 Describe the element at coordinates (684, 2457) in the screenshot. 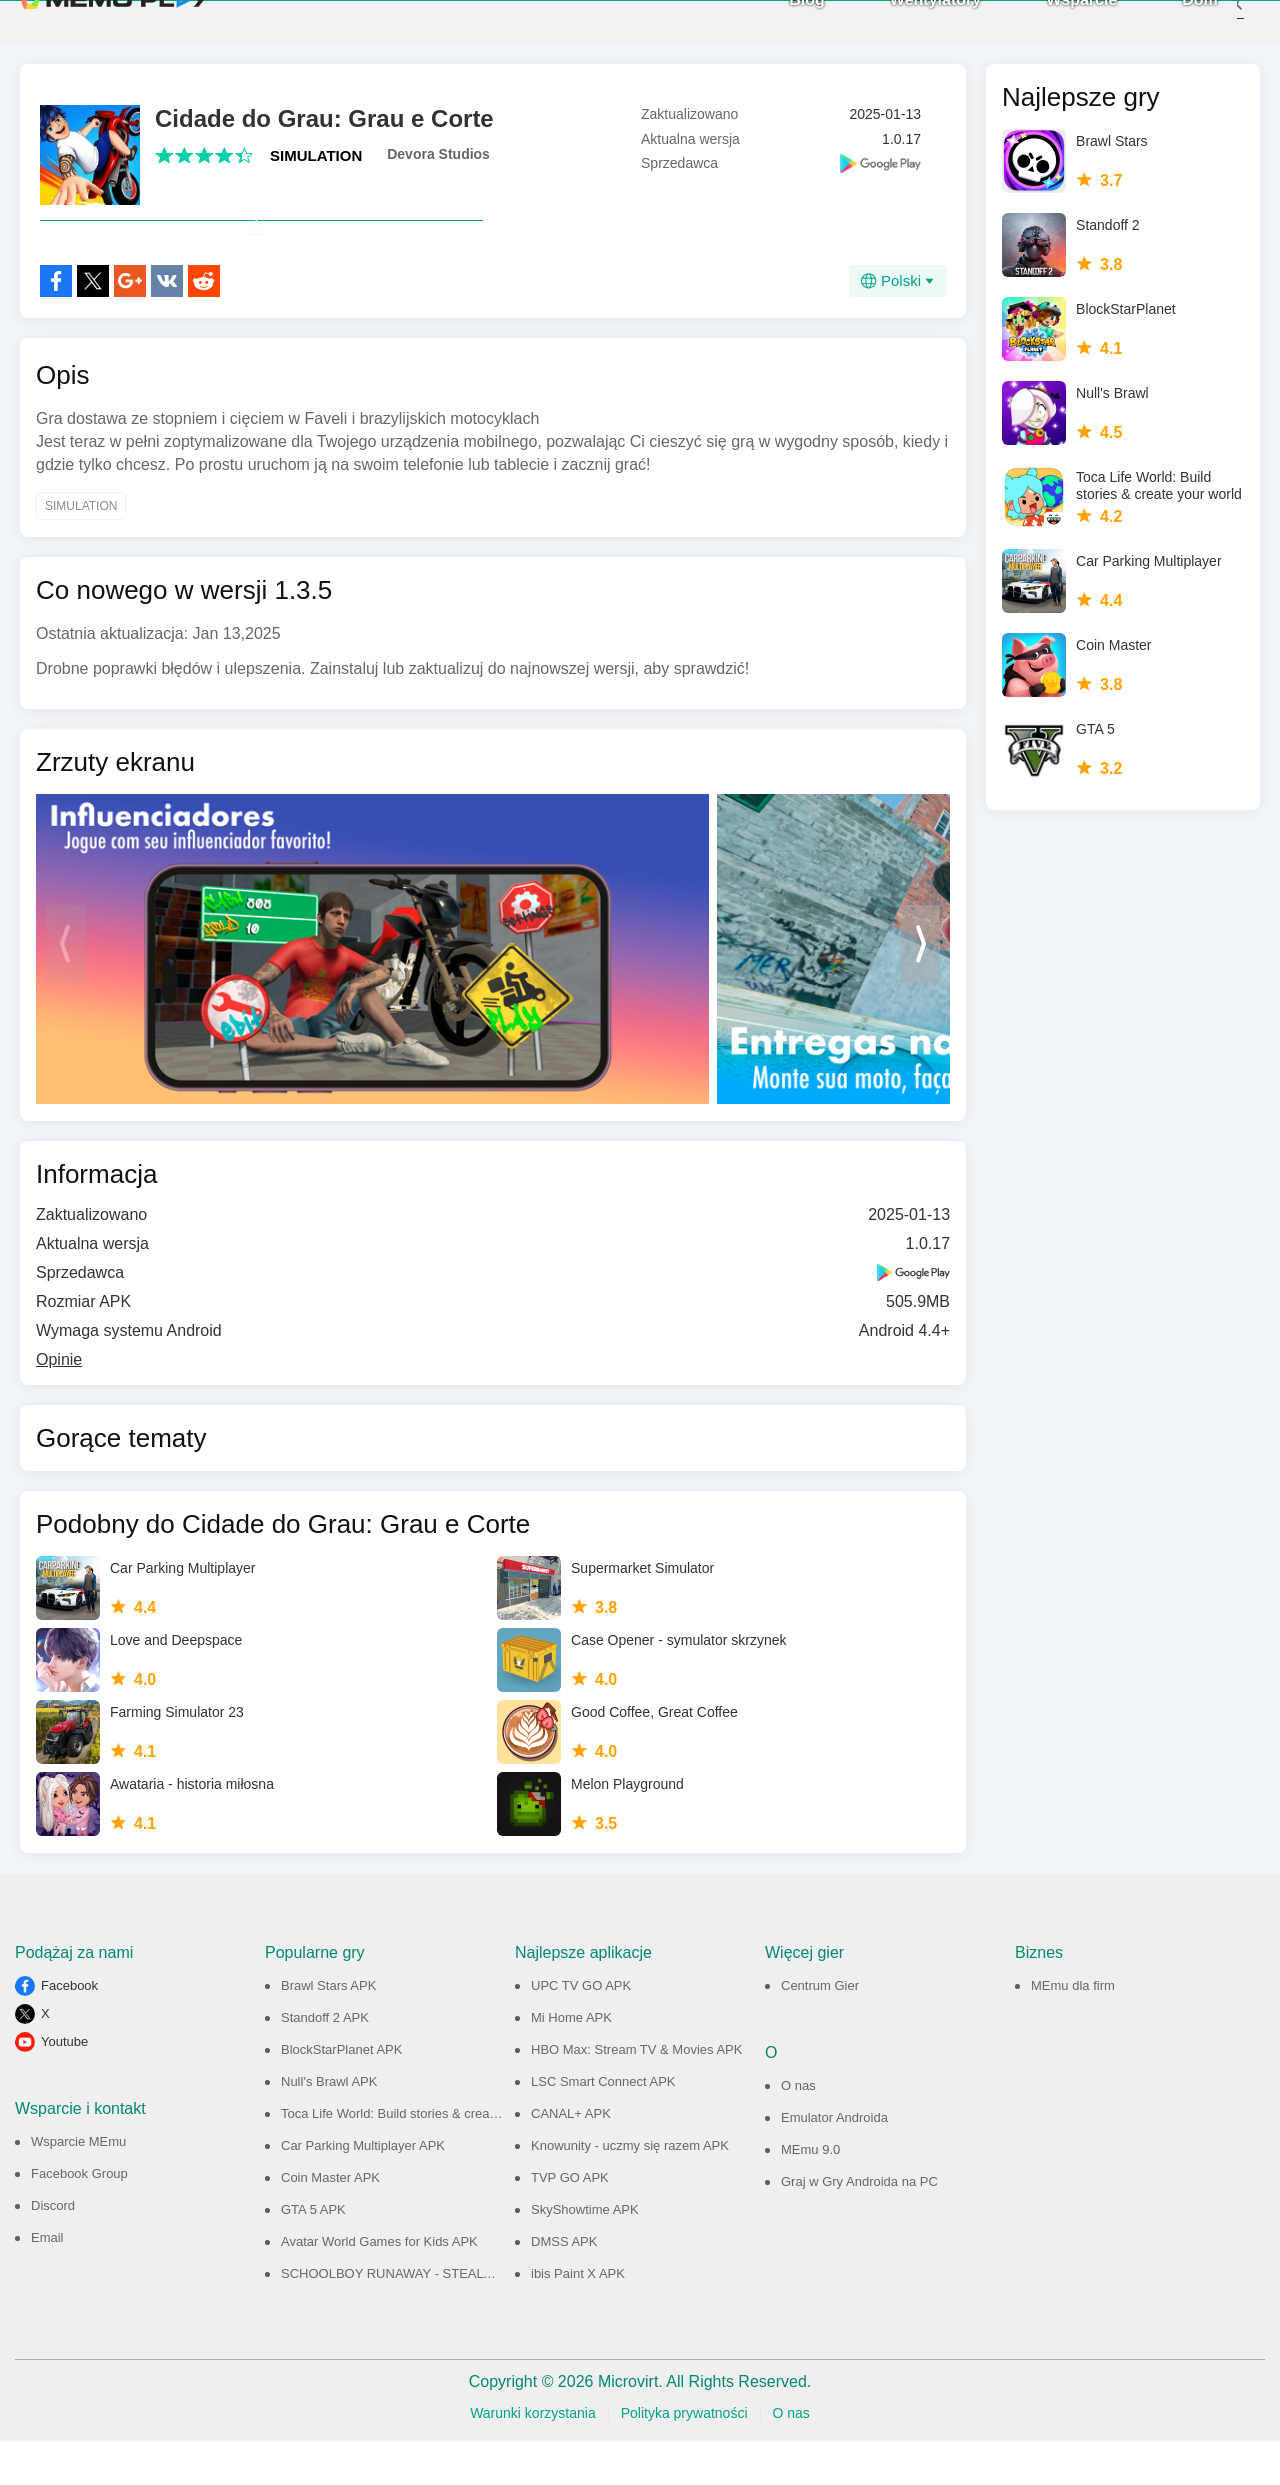

I see `Polityka prywatności` at that location.